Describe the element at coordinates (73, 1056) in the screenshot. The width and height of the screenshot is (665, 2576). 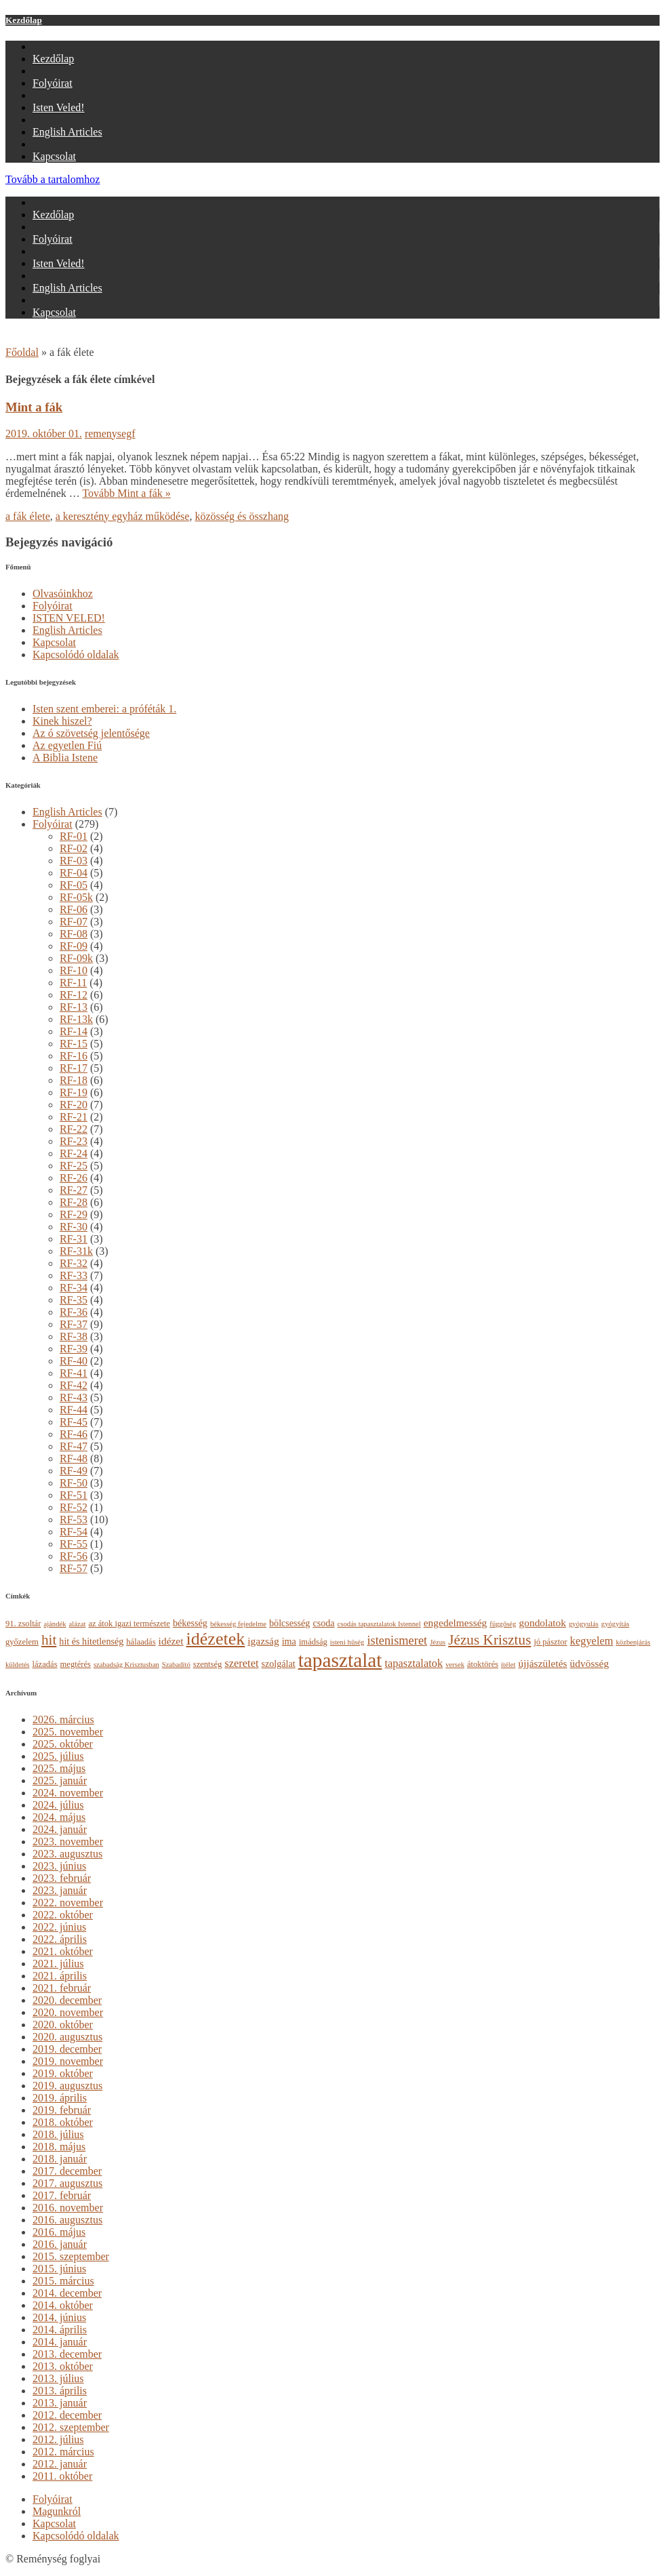
I see `RF-16` at that location.